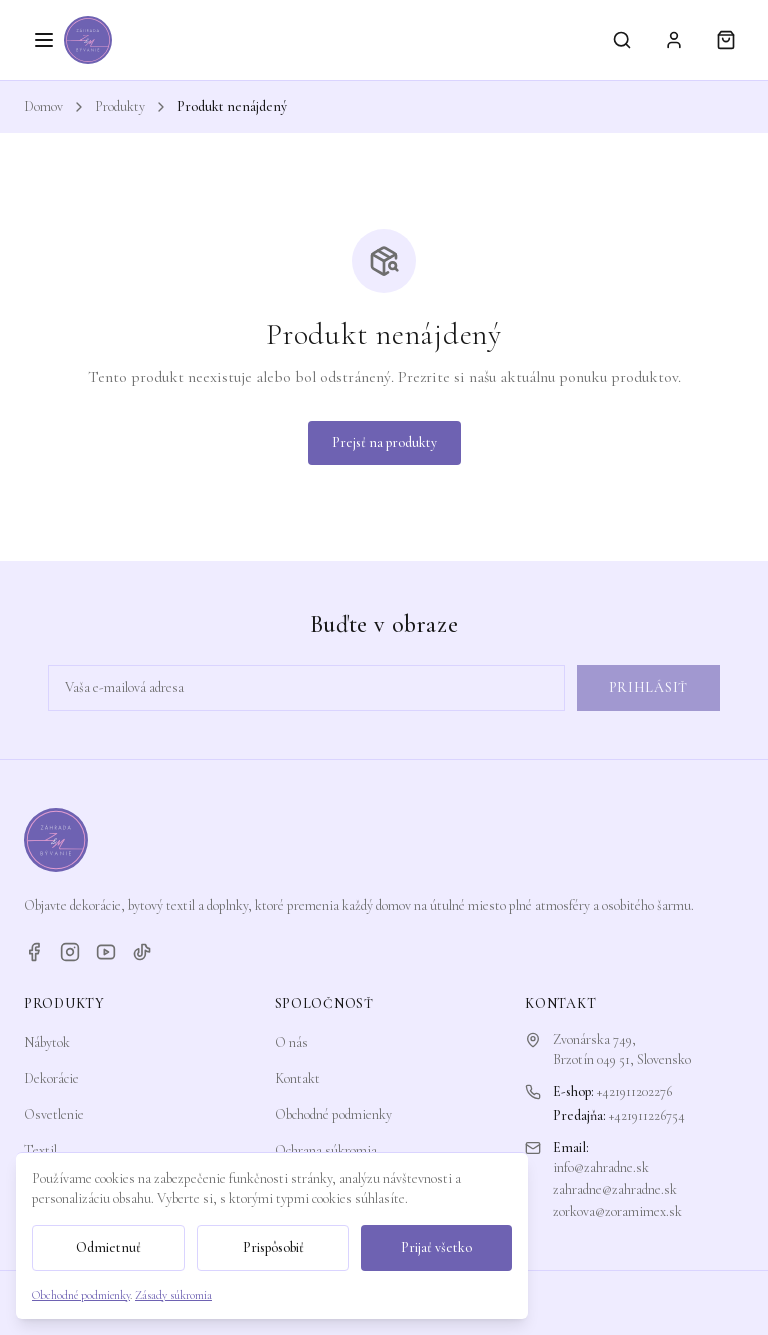 This screenshot has height=1335, width=768. Describe the element at coordinates (622, 1049) in the screenshot. I see `Zvonárska 749,Brzotín 049 51, Slovensko` at that location.